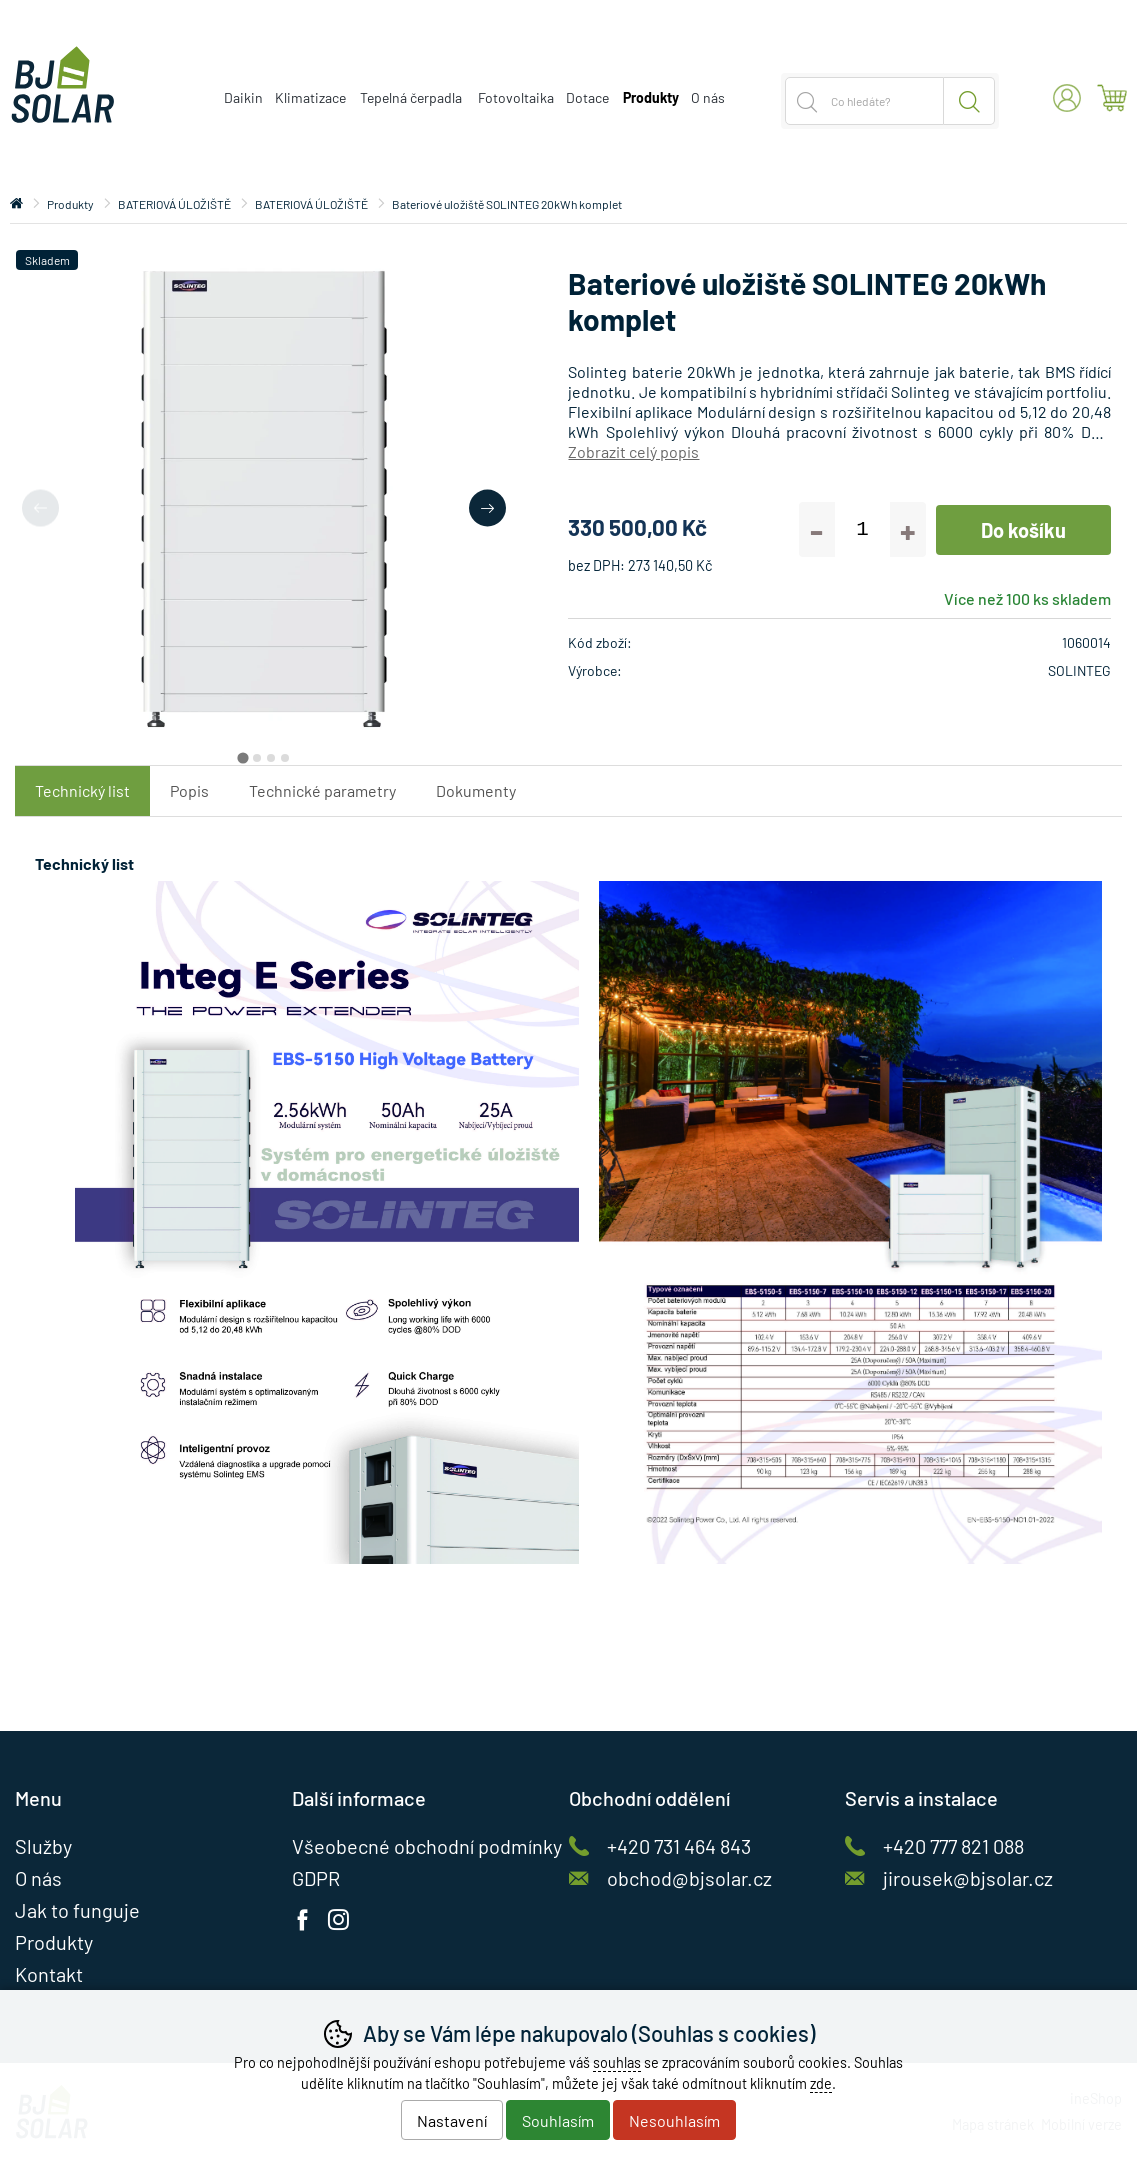  I want to click on Úvod, so click(16, 204).